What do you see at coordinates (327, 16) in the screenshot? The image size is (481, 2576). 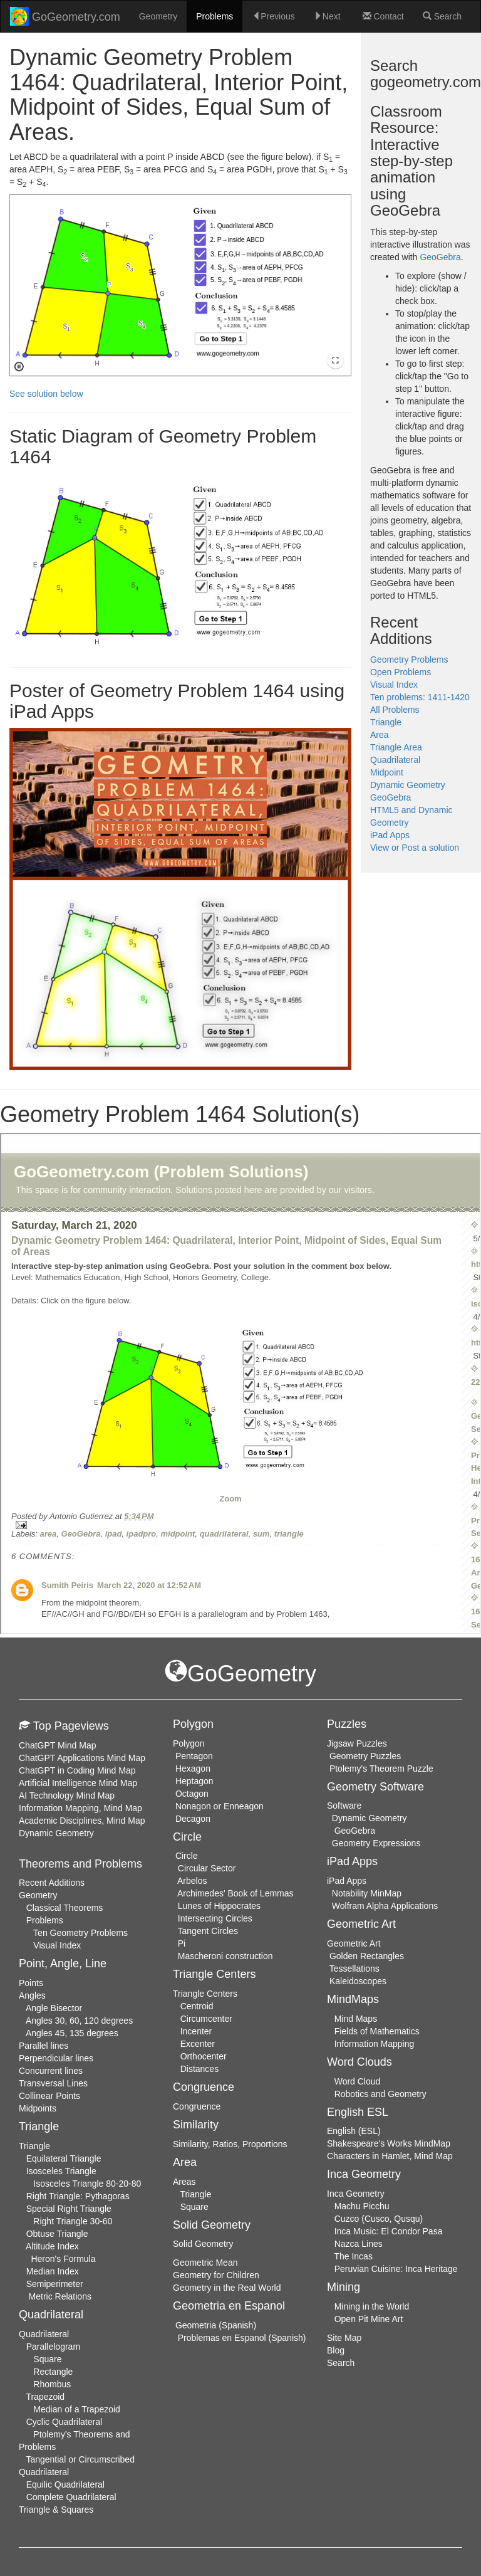 I see `Next` at bounding box center [327, 16].